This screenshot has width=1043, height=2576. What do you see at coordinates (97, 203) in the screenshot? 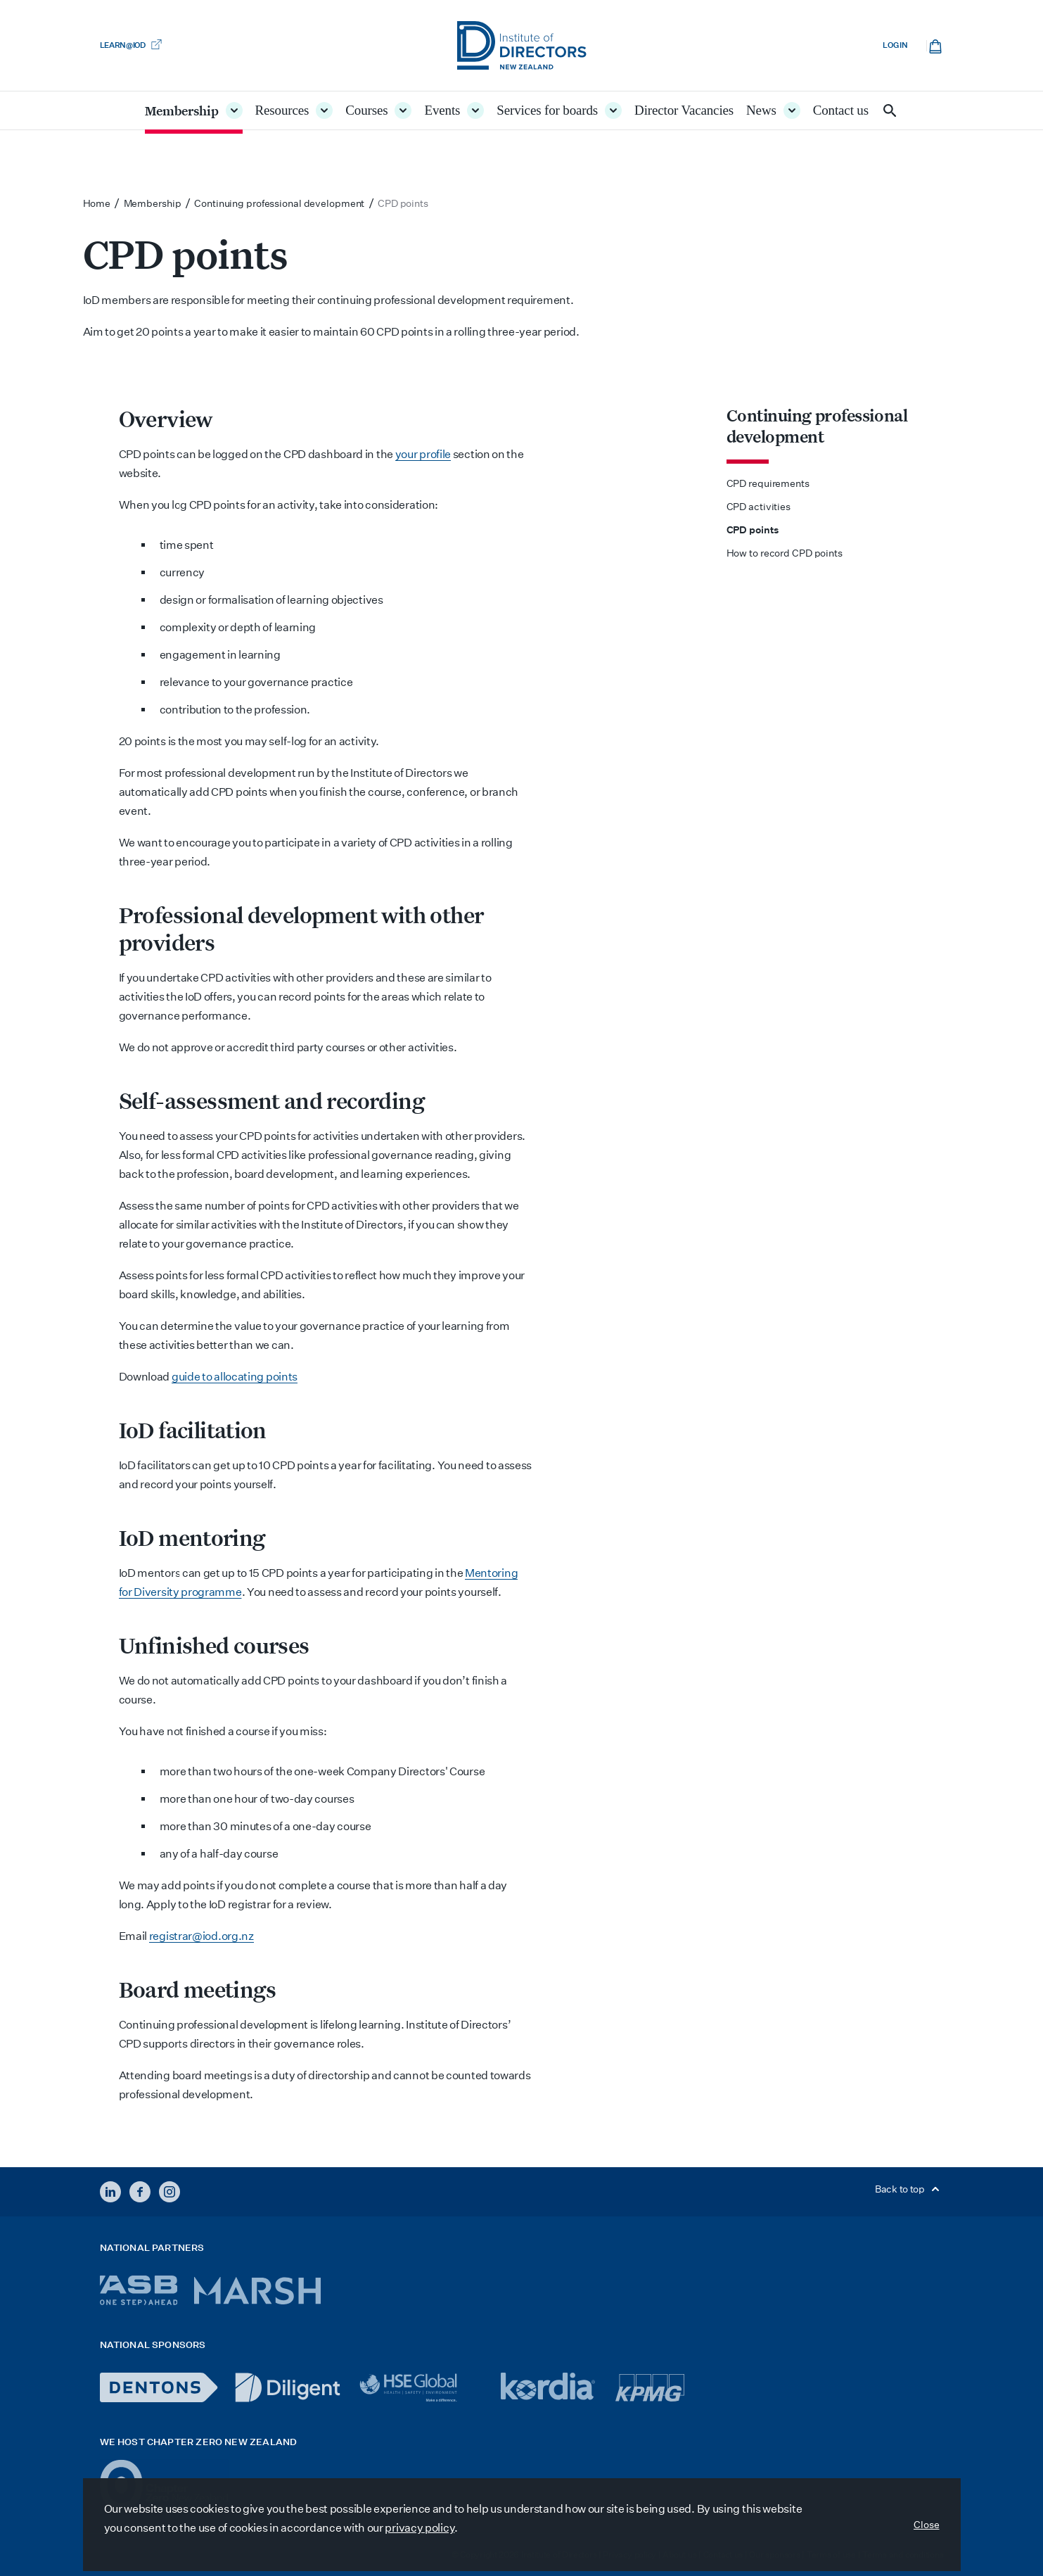
I see `Home` at bounding box center [97, 203].